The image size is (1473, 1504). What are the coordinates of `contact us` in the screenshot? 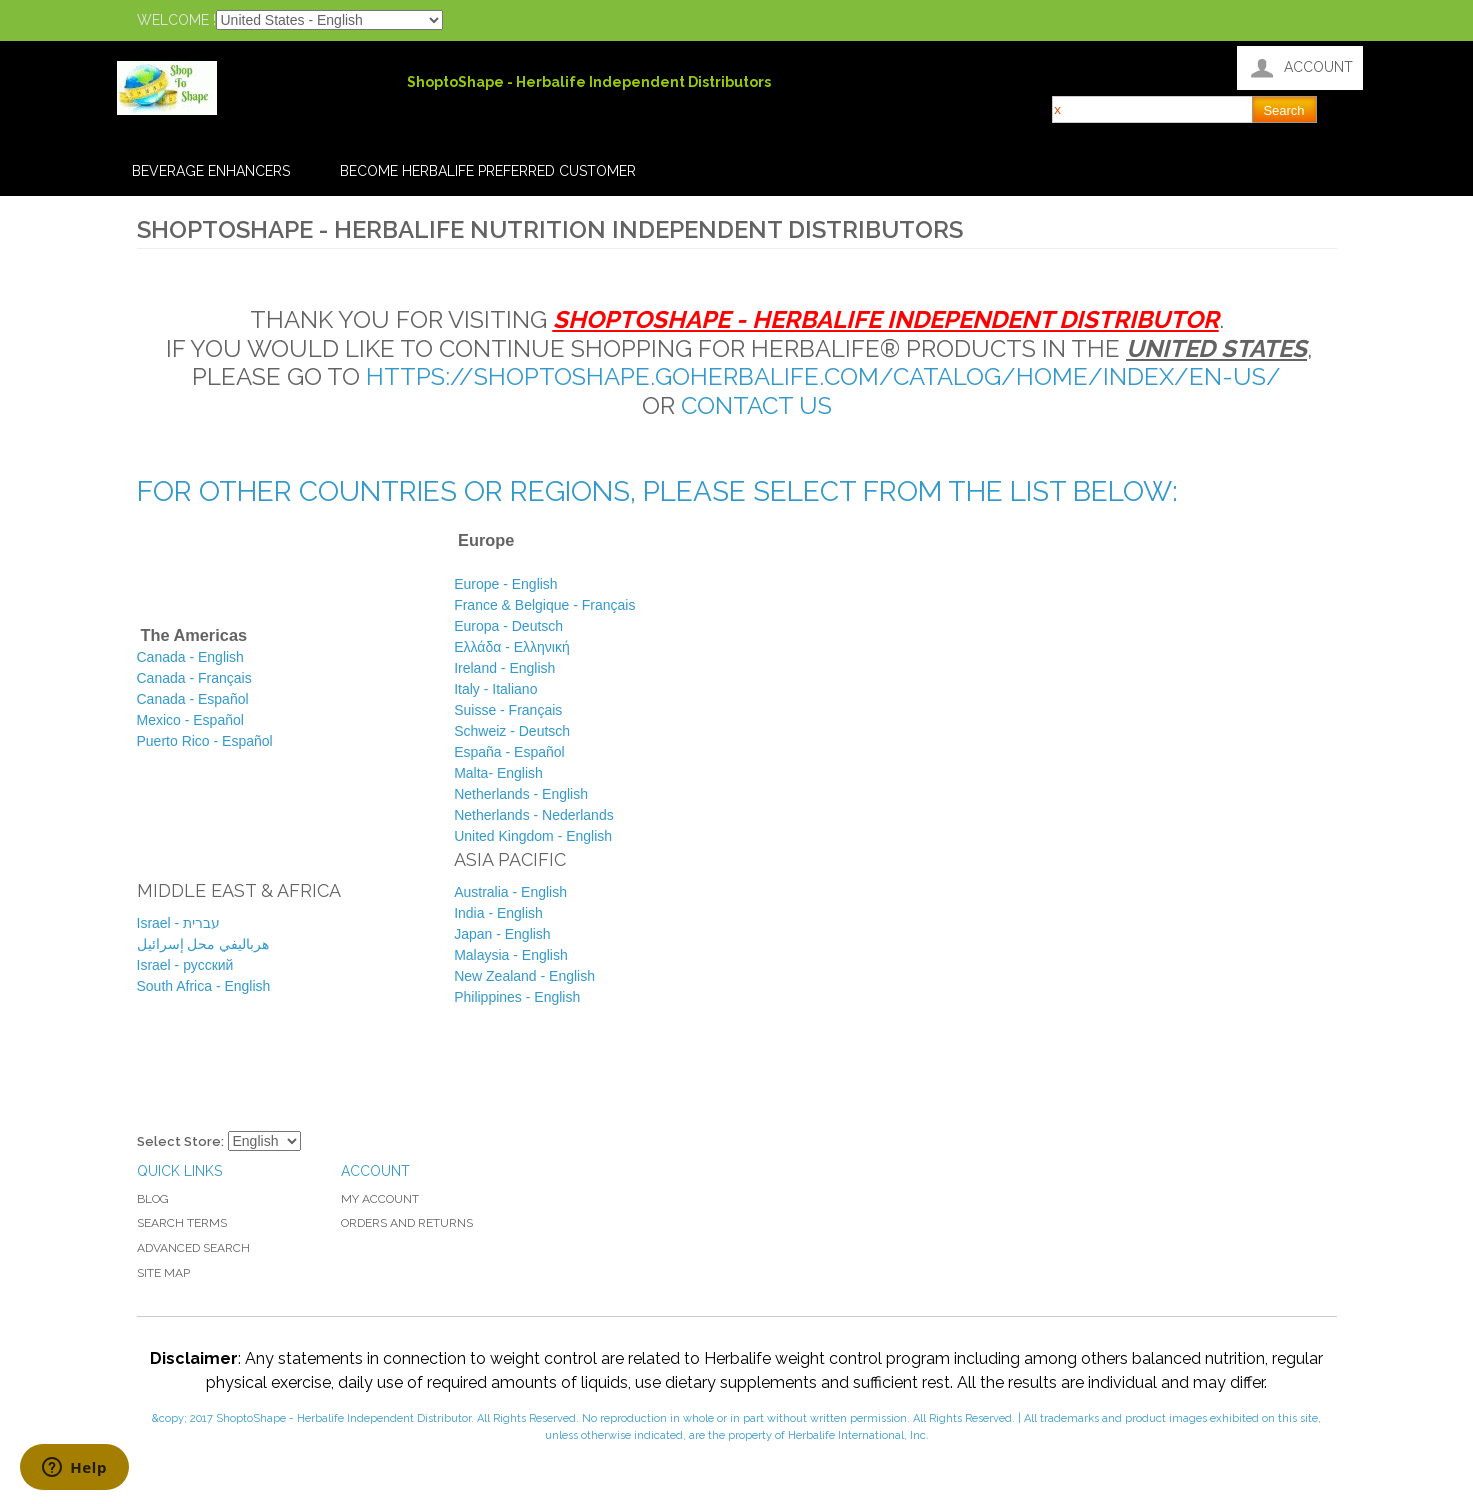 It's located at (756, 405).